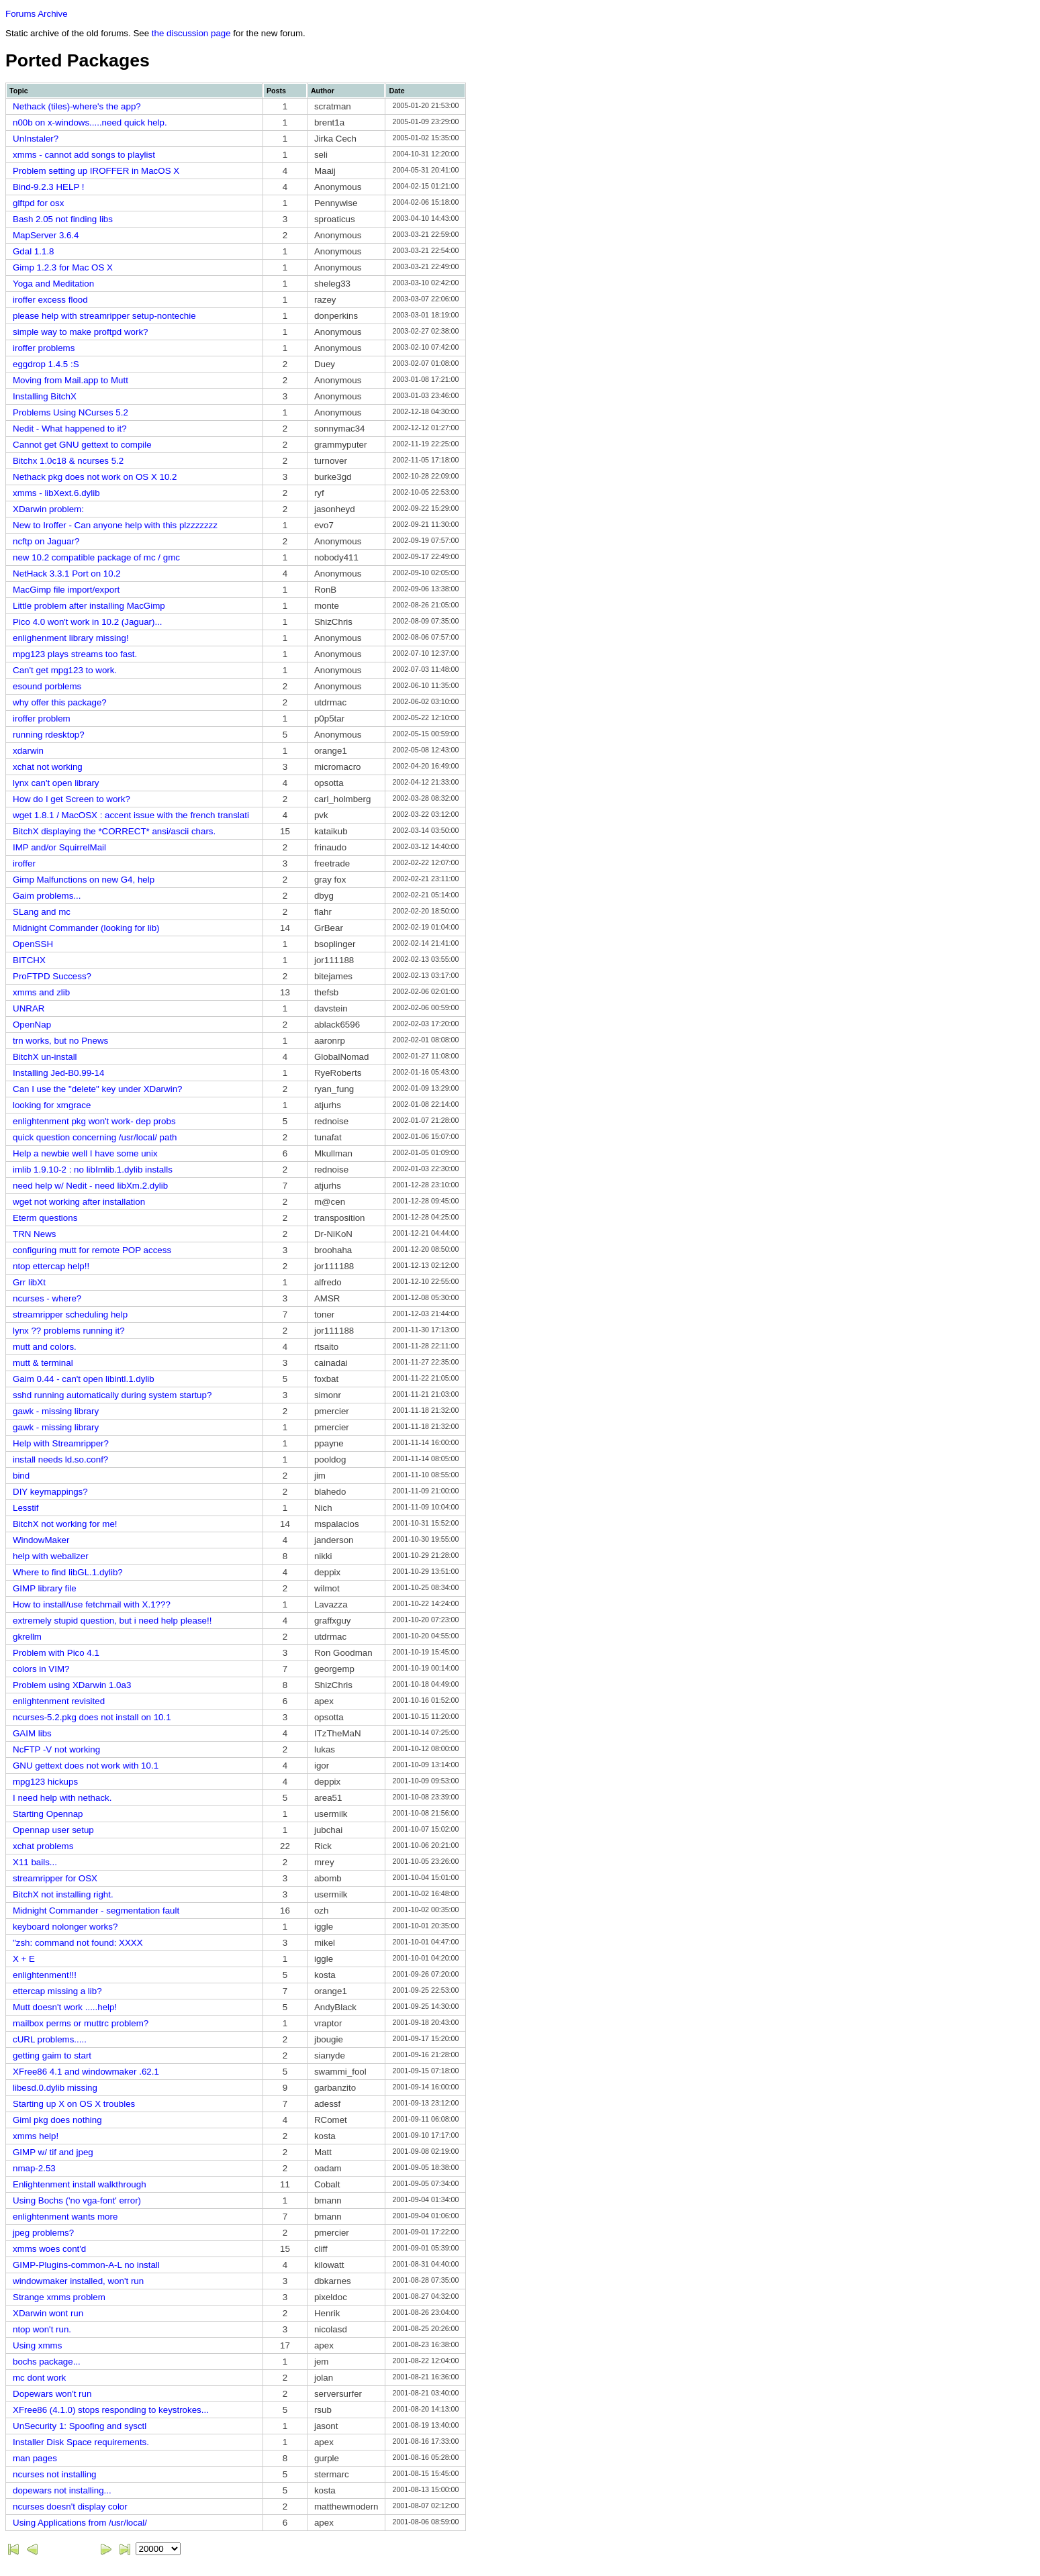 Image resolution: width=1040 pixels, height=2576 pixels. Describe the element at coordinates (45, 1588) in the screenshot. I see `GIMP library file` at that location.